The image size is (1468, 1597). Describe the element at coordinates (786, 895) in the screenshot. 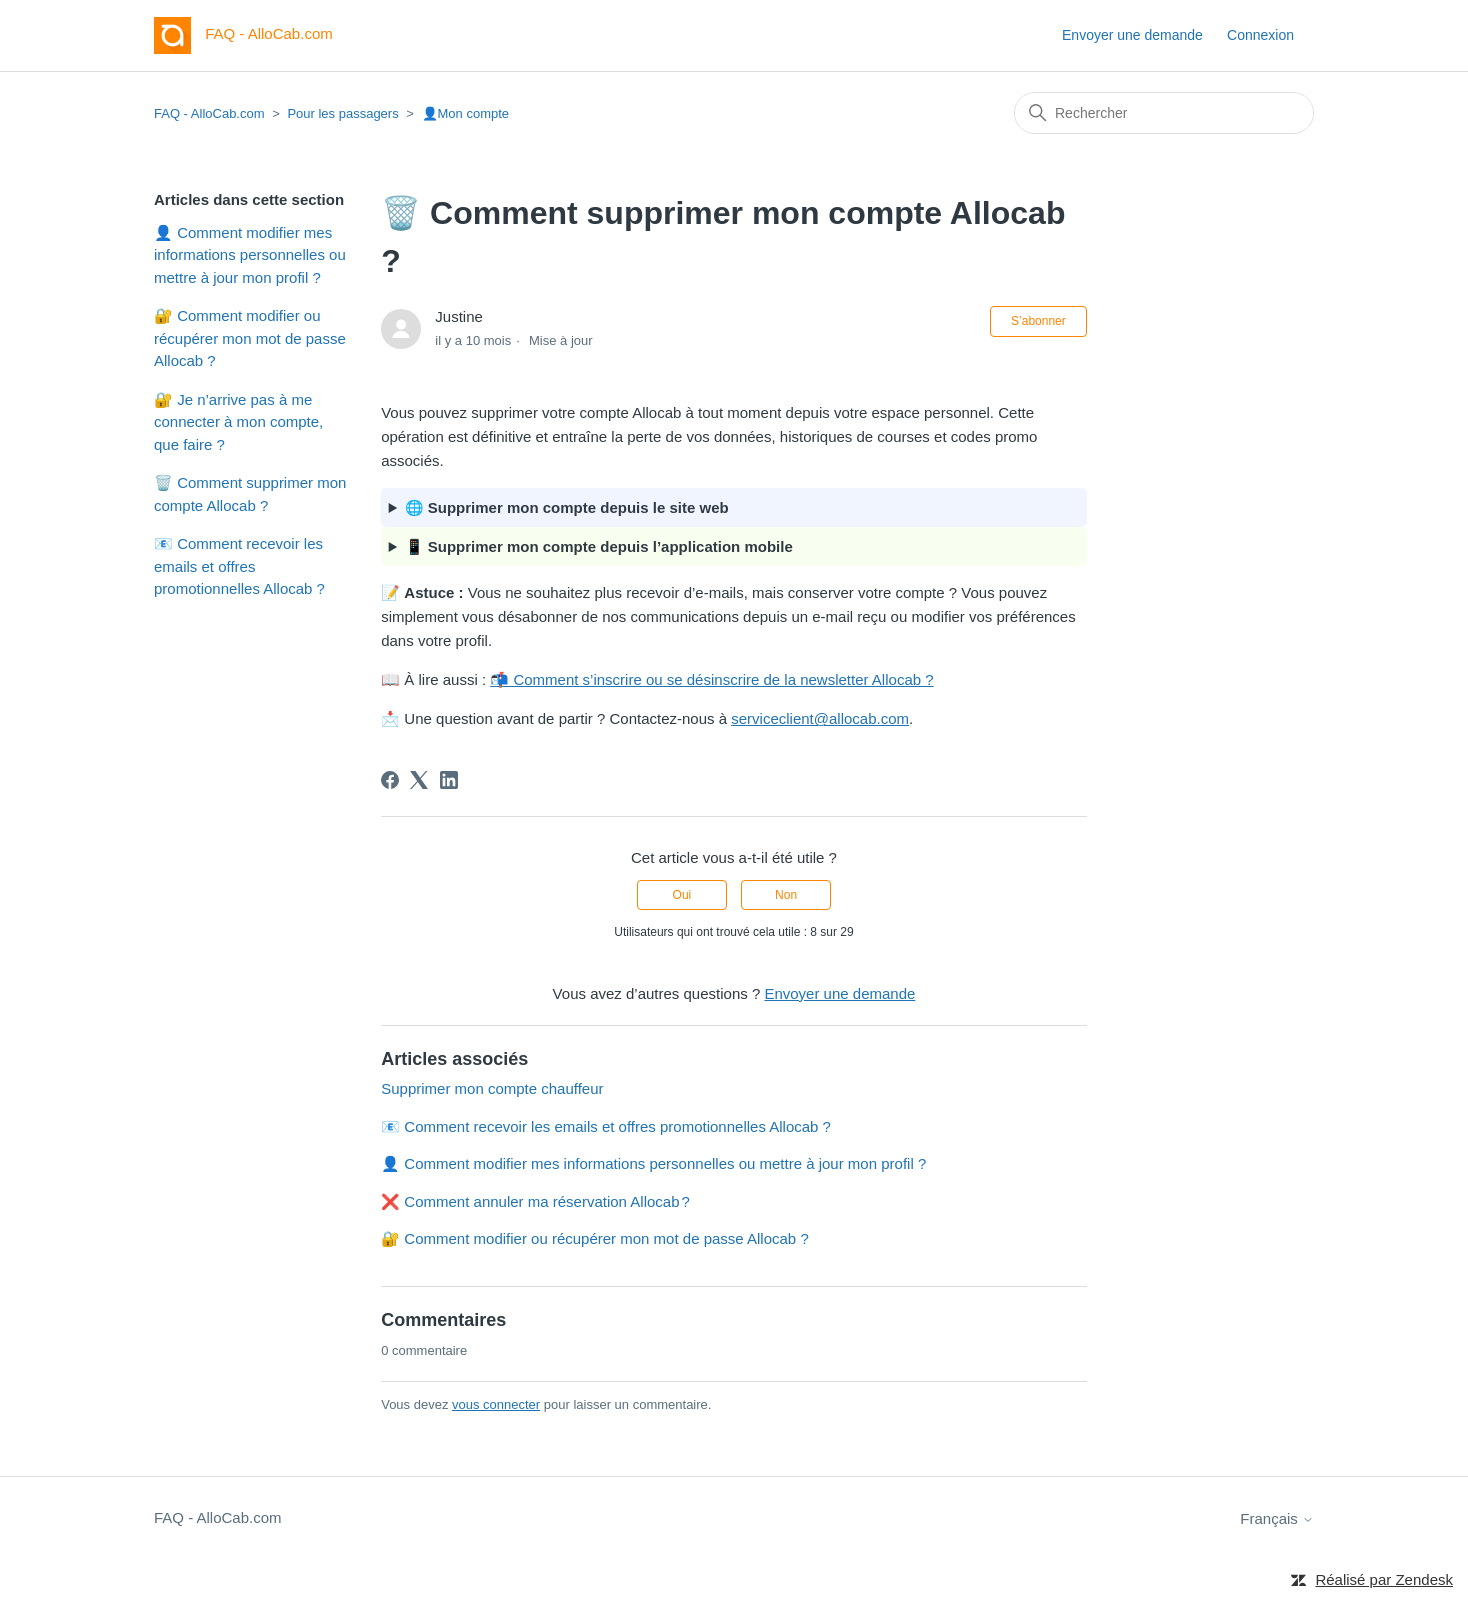

I see `Non [Cet article ne m’a pas été utile]` at that location.